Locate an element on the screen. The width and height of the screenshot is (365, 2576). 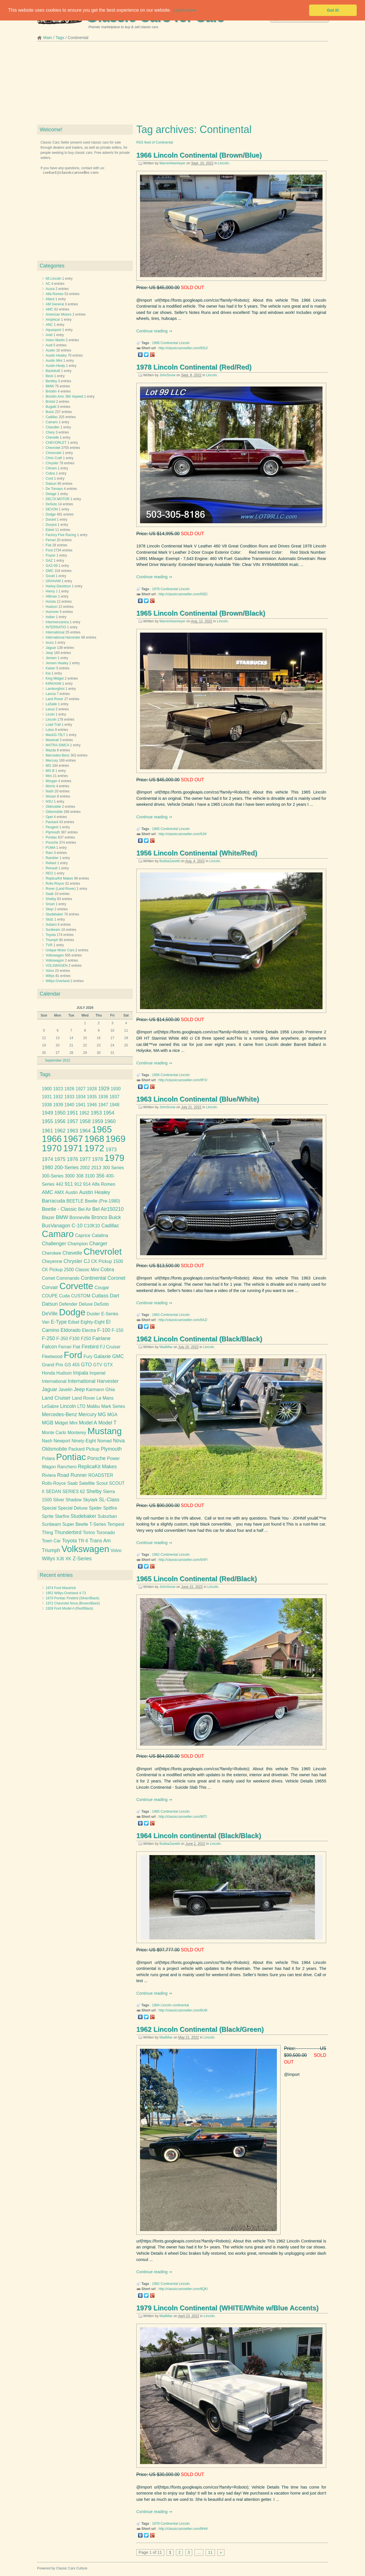
Henry J is located at coordinates (51, 591).